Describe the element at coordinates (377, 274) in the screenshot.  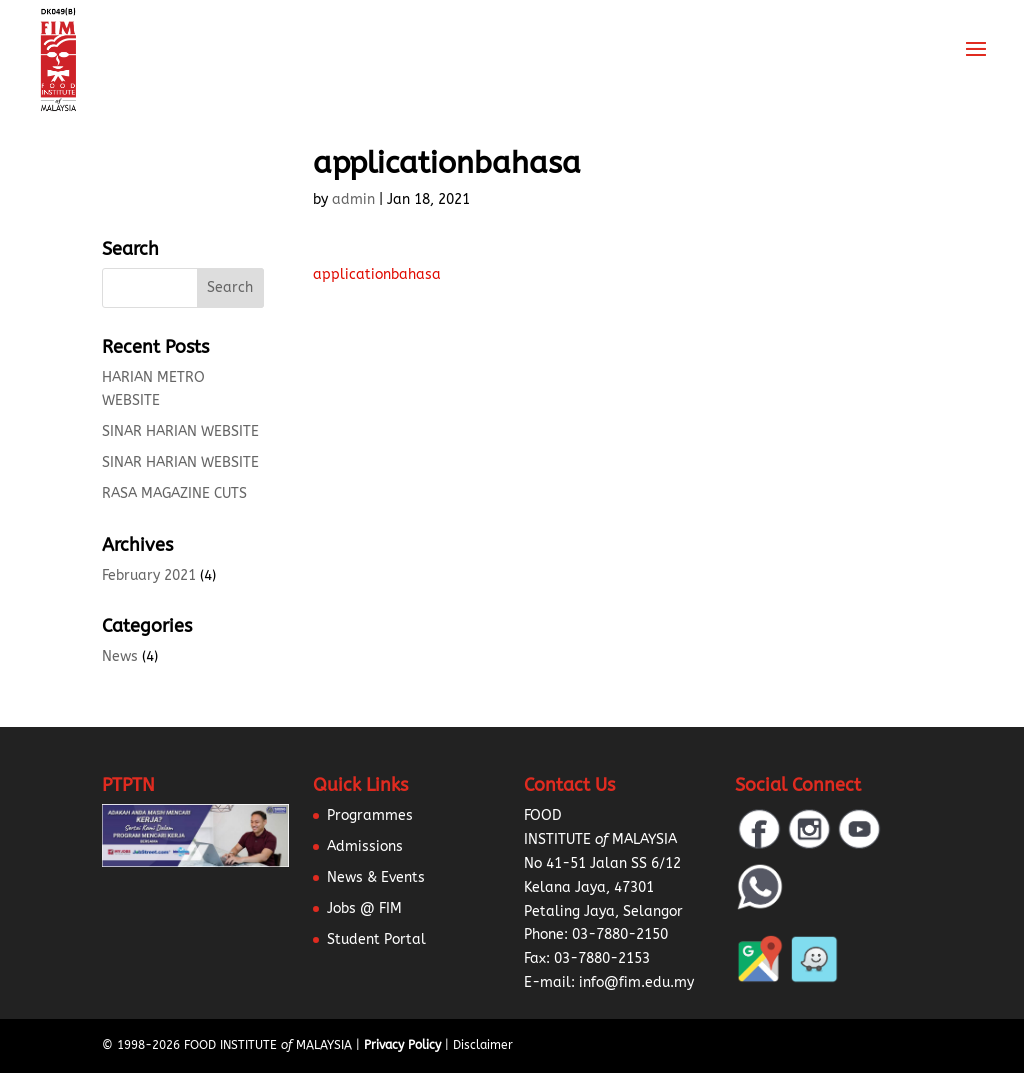
I see `applicationbahasa` at that location.